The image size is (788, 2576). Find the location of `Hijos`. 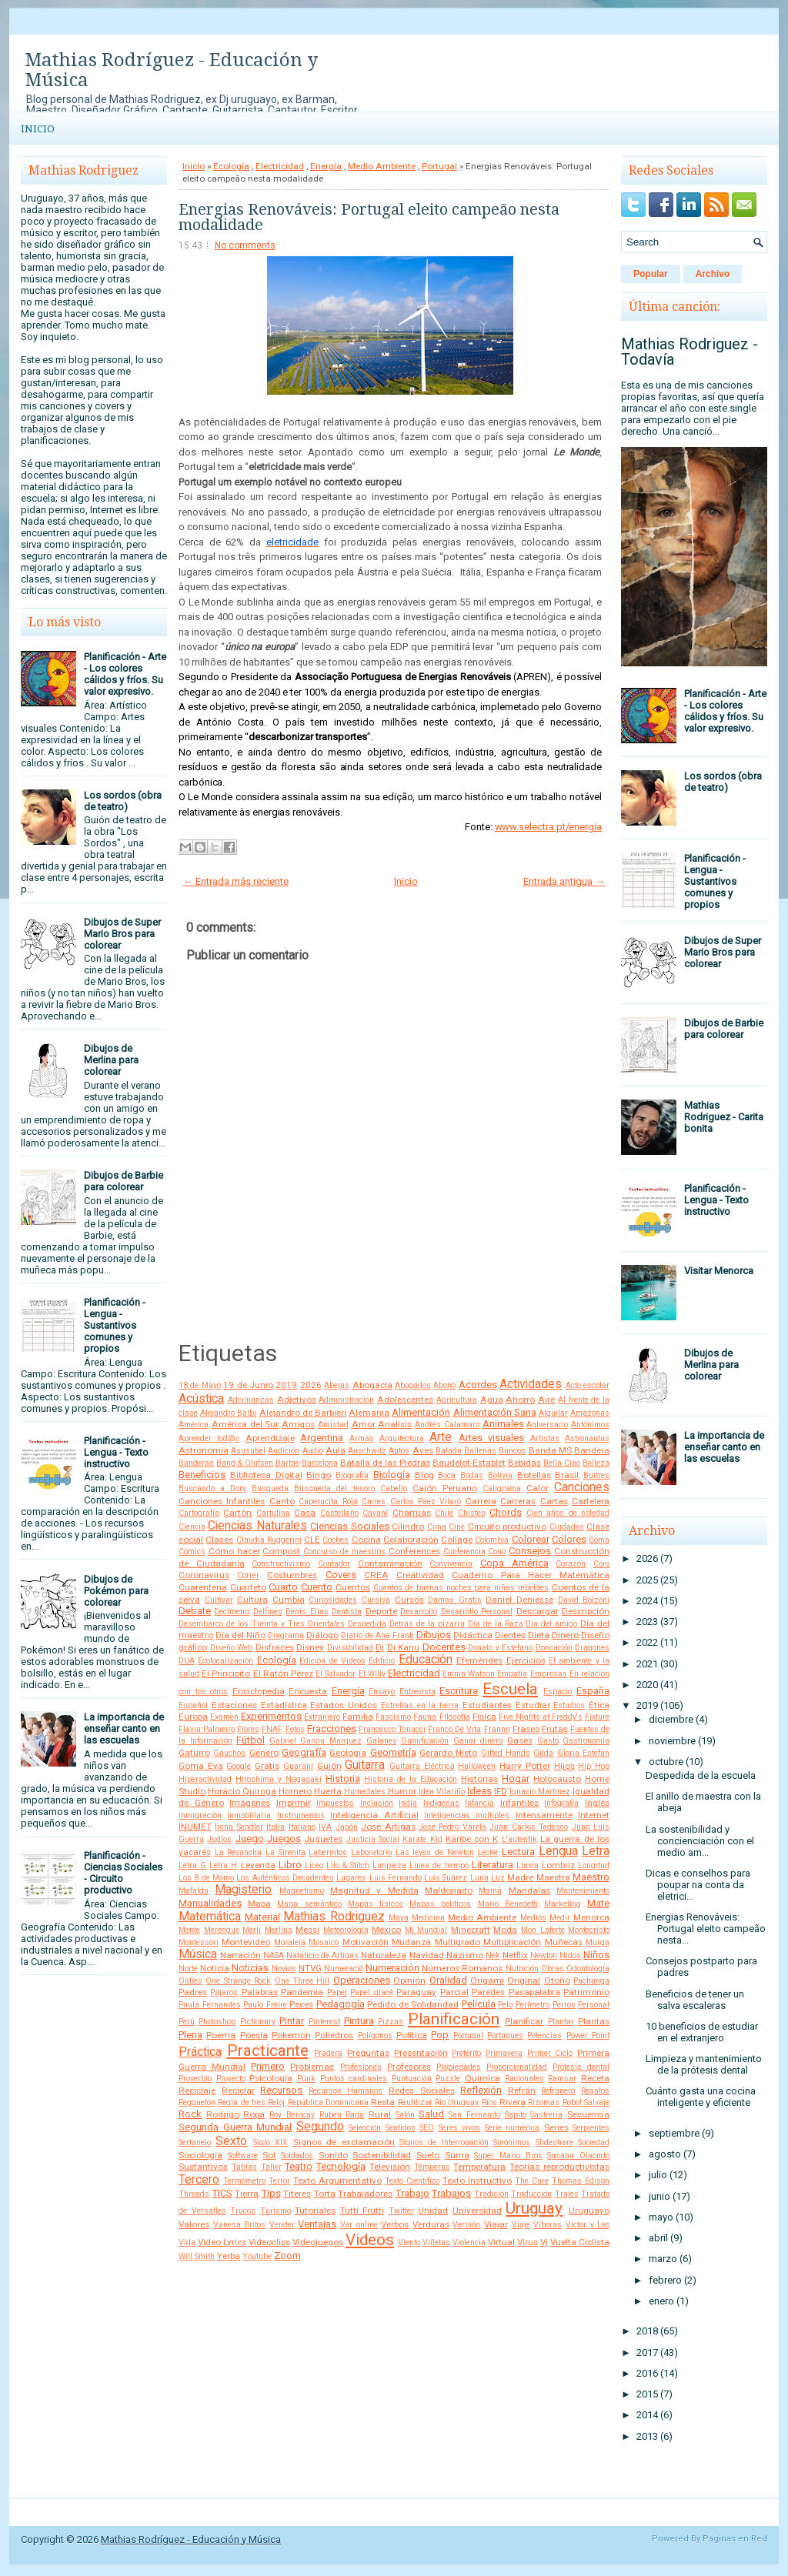

Hijos is located at coordinates (564, 1765).